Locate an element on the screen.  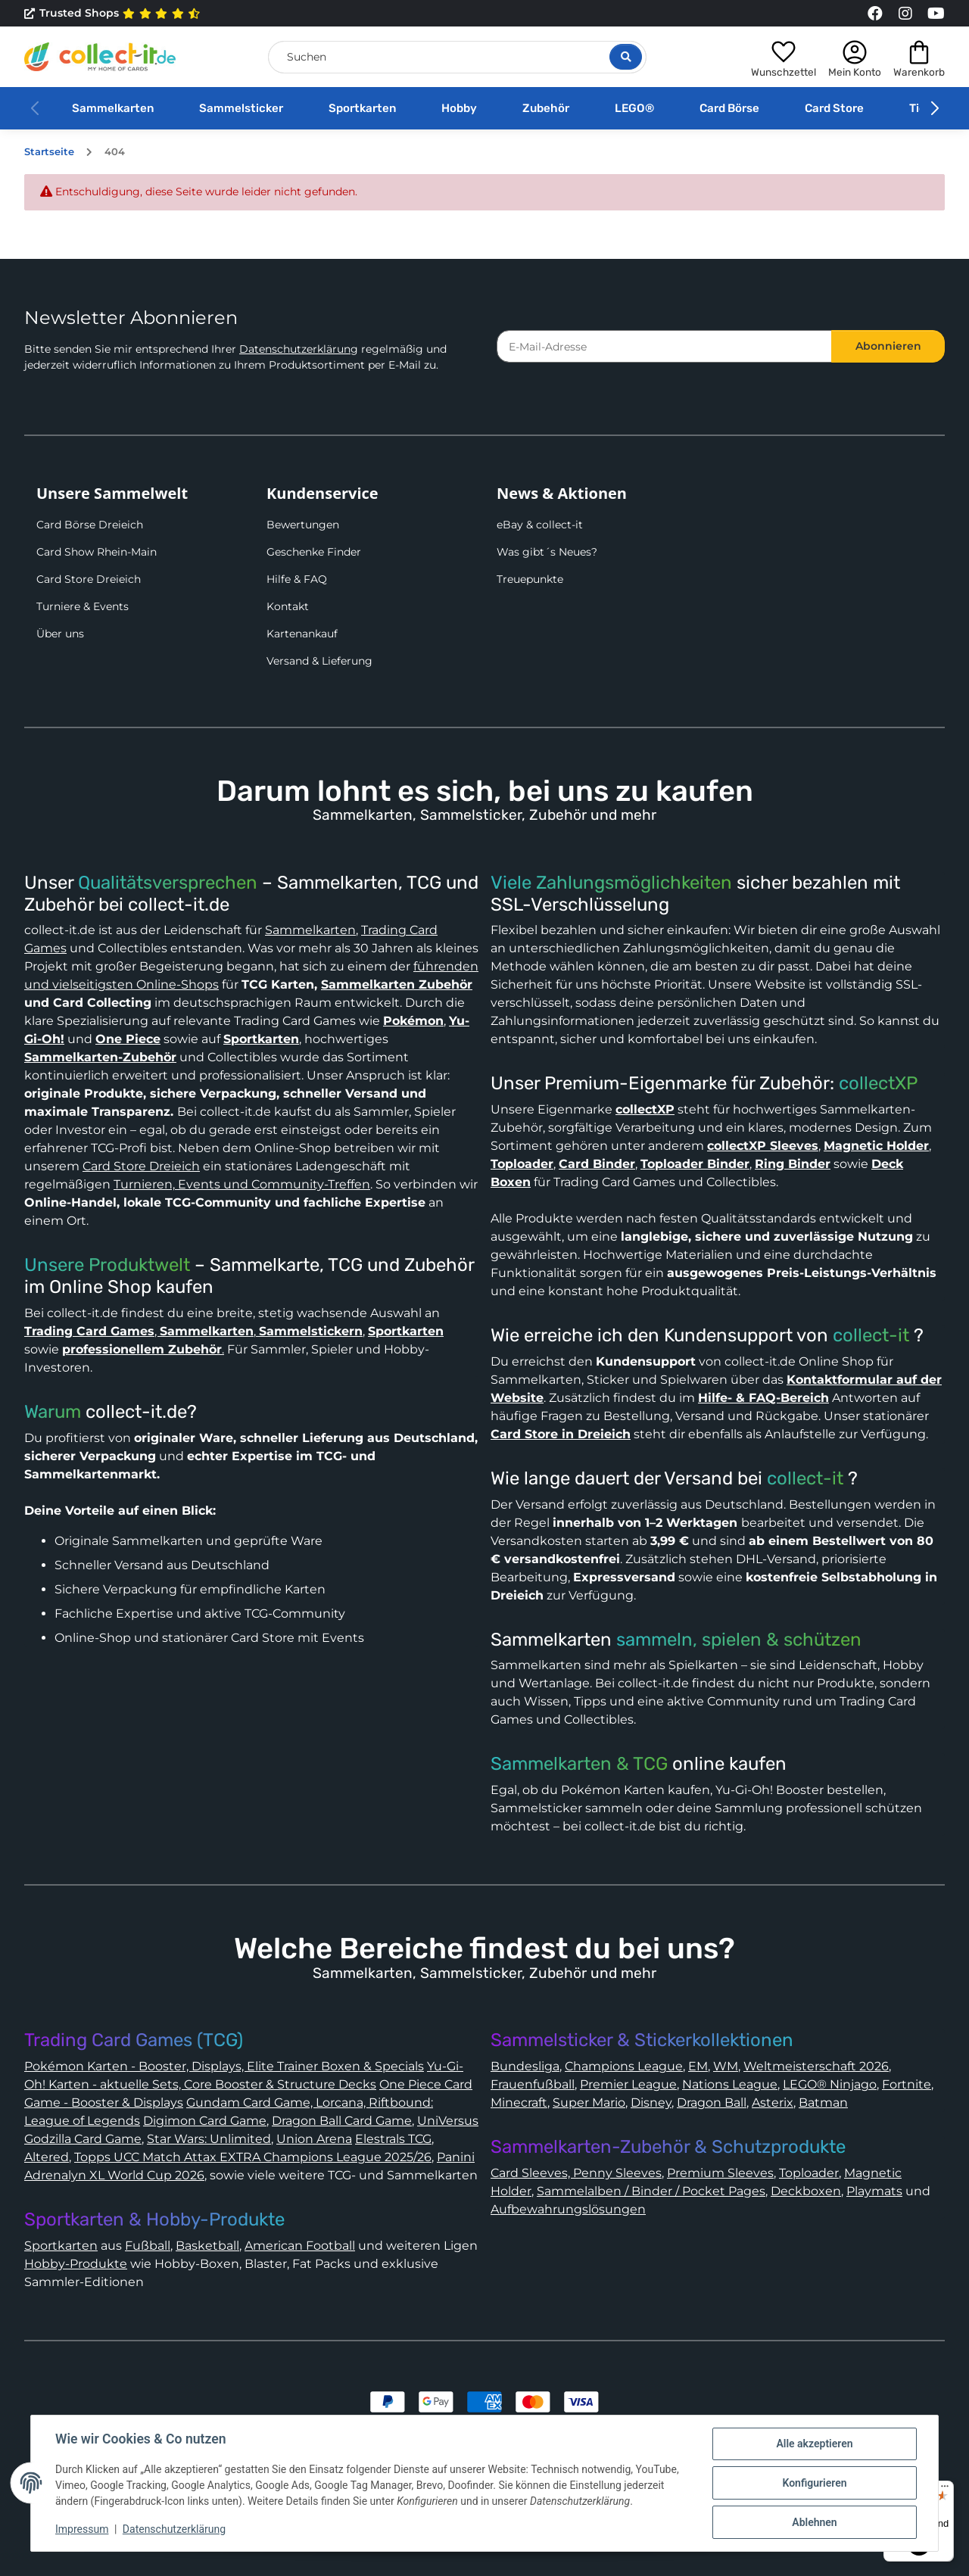
Ablehnen is located at coordinates (814, 2522).